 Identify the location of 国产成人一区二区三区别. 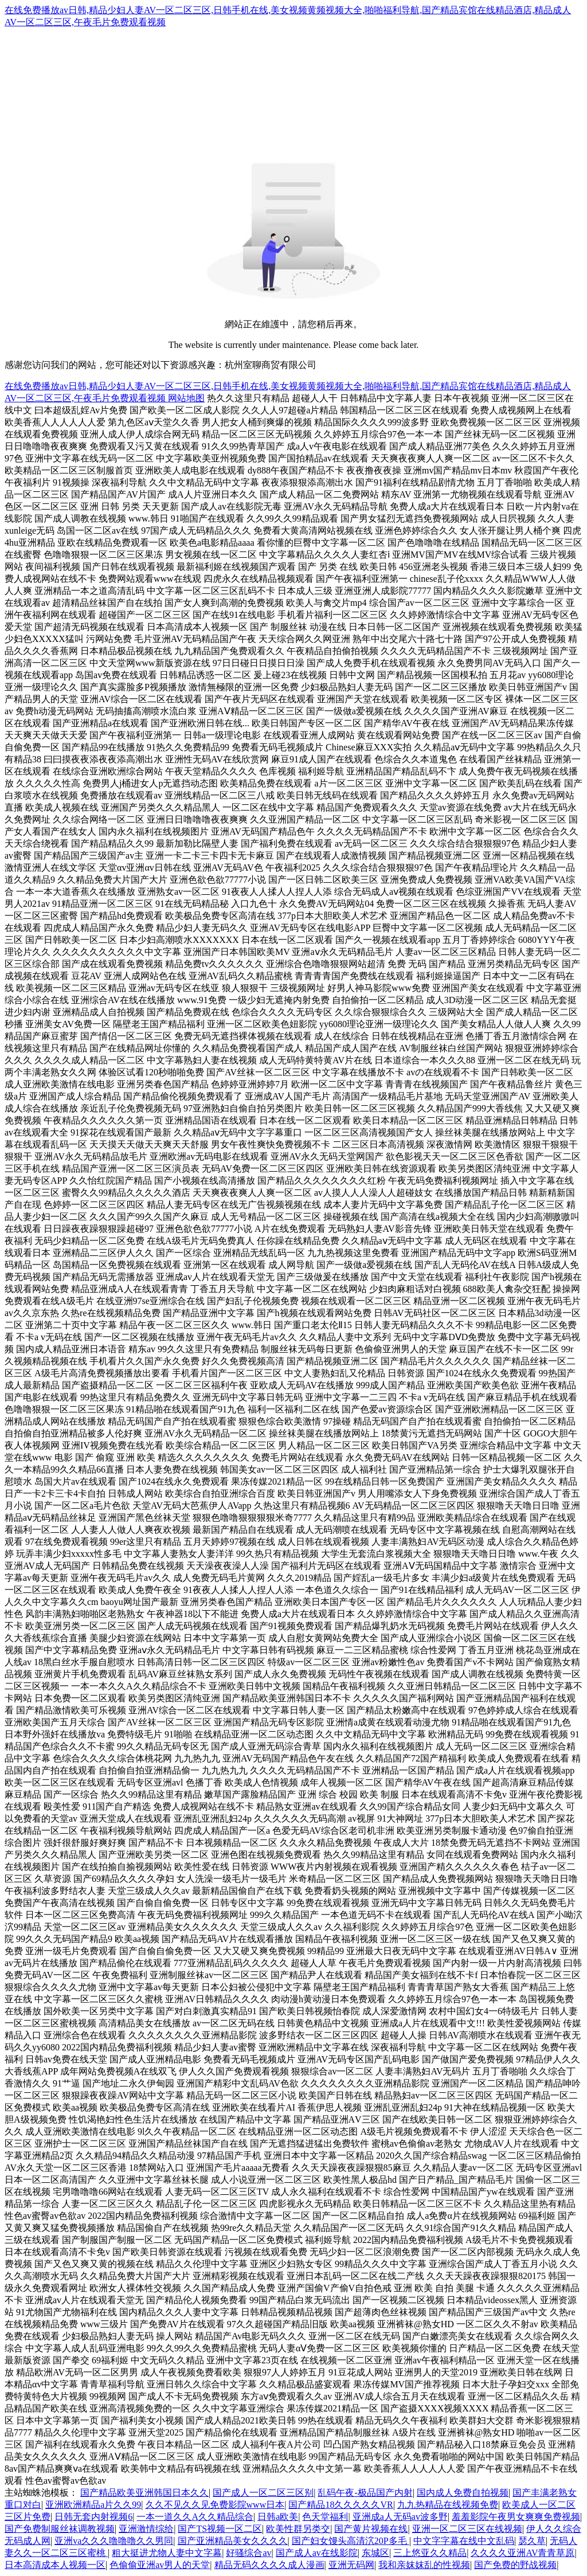
(263, 2492).